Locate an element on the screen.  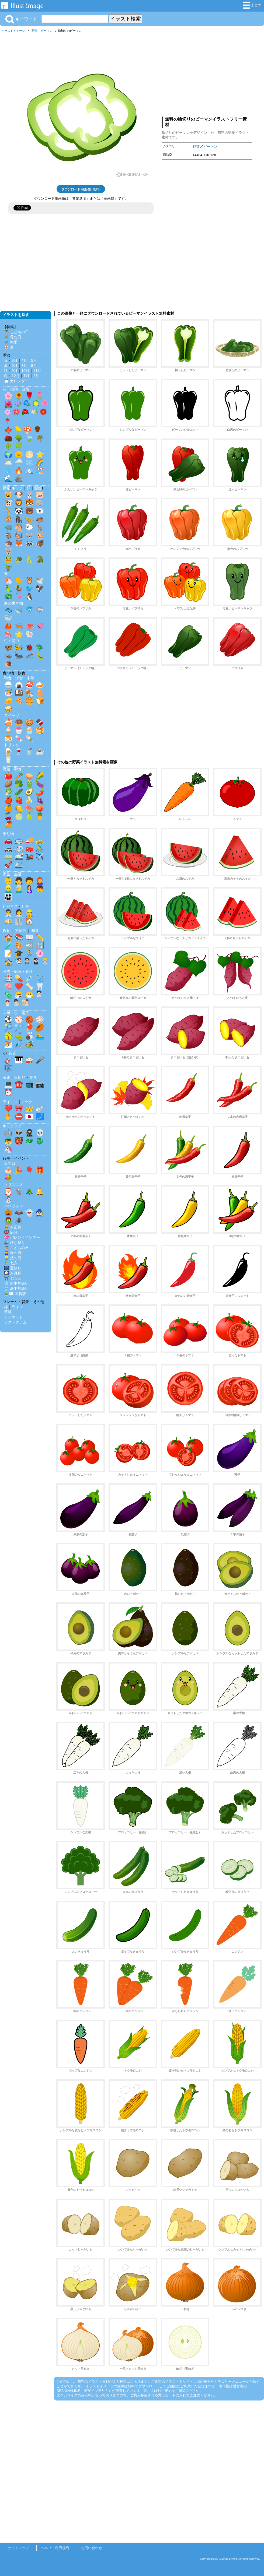
👱‍♂️ is located at coordinates (8, 889).